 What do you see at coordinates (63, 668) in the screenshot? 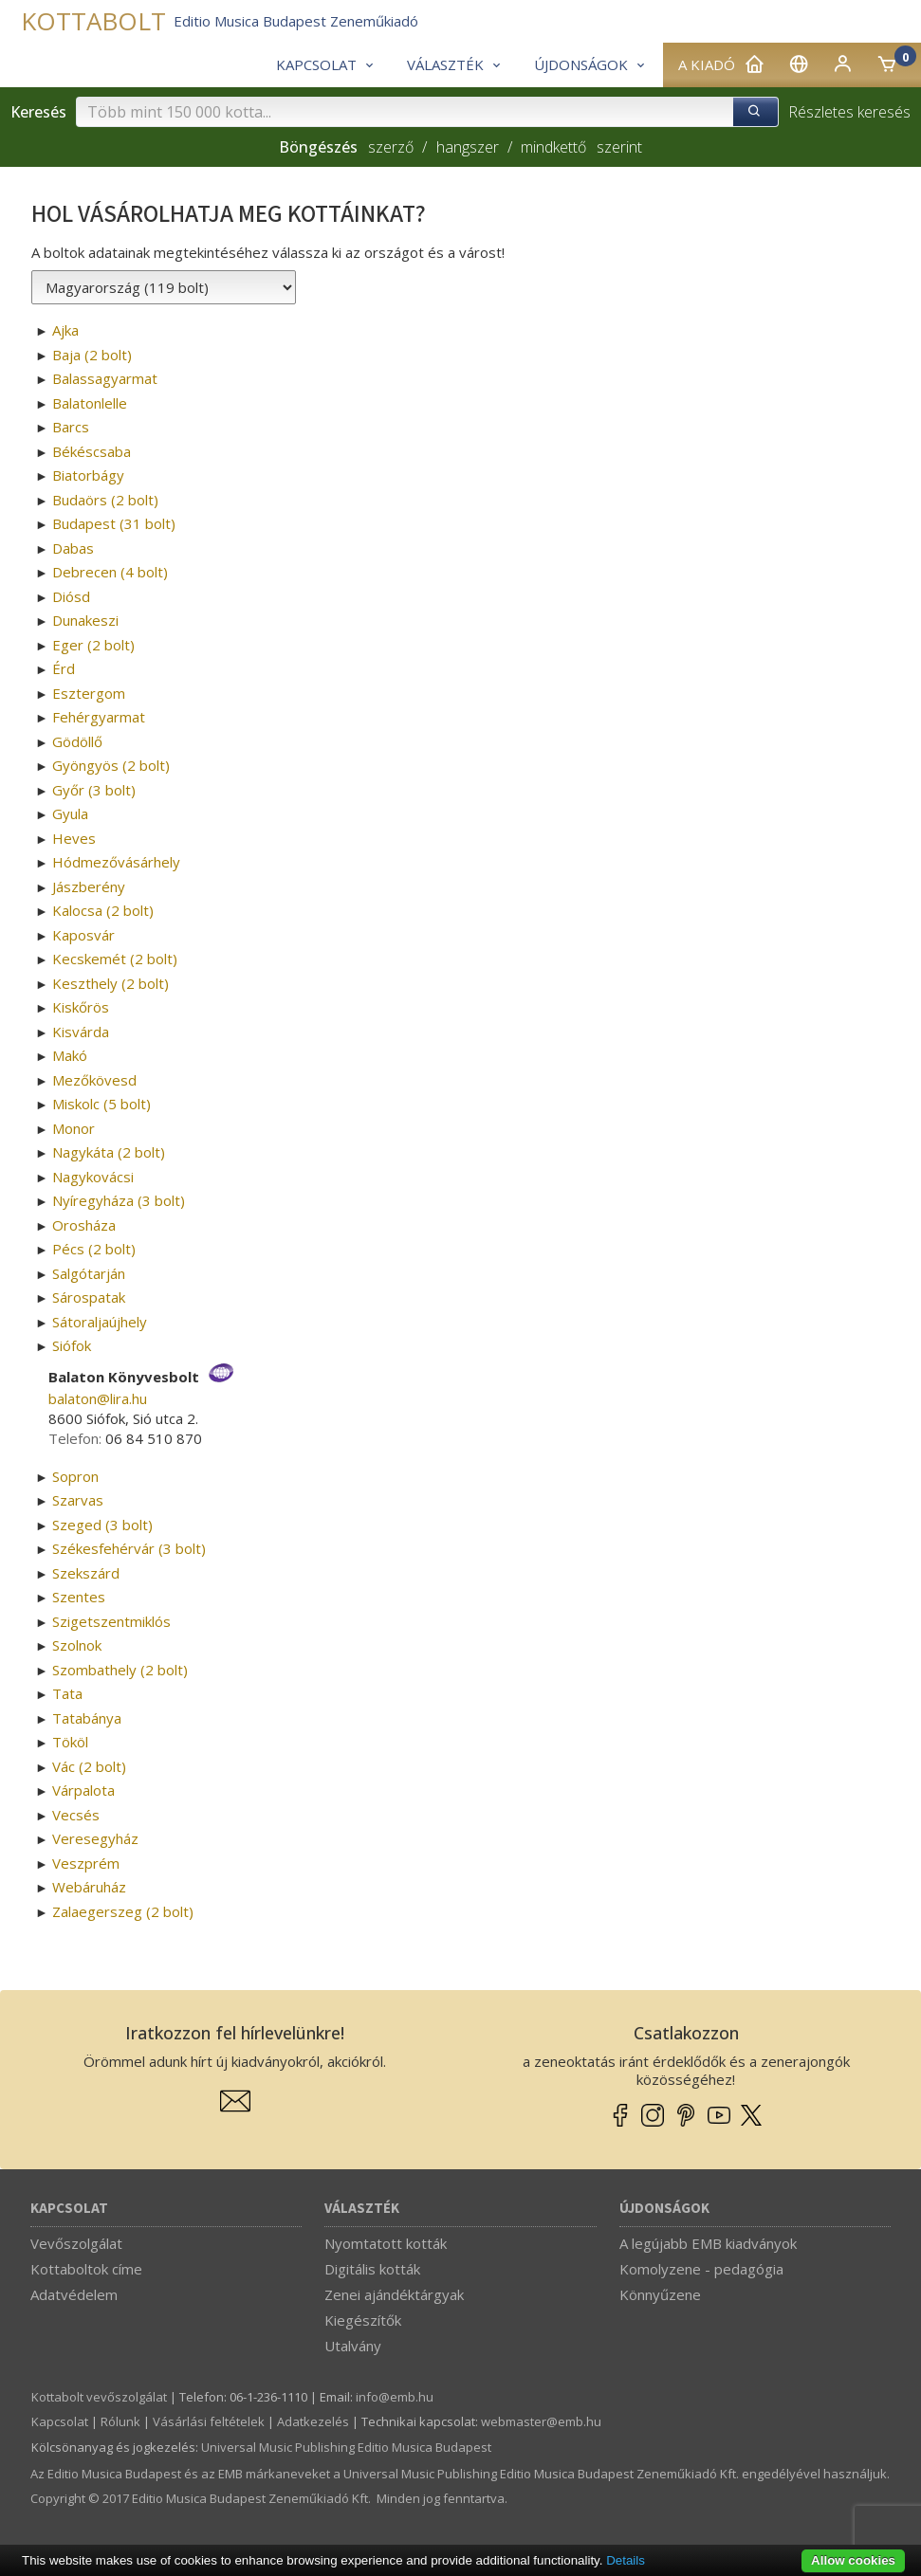
I see `Érd` at bounding box center [63, 668].